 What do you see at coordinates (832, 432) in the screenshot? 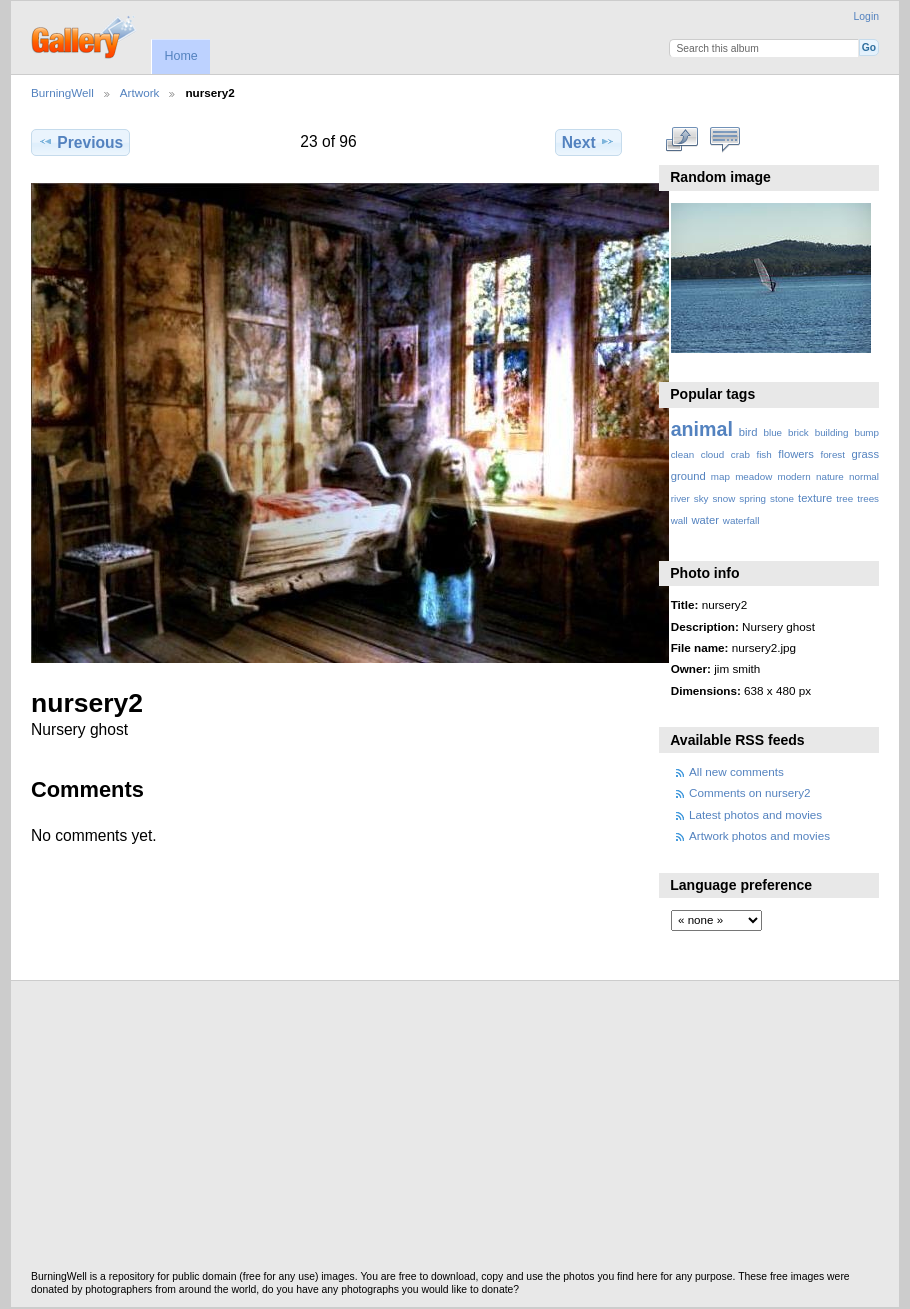
I see `building` at bounding box center [832, 432].